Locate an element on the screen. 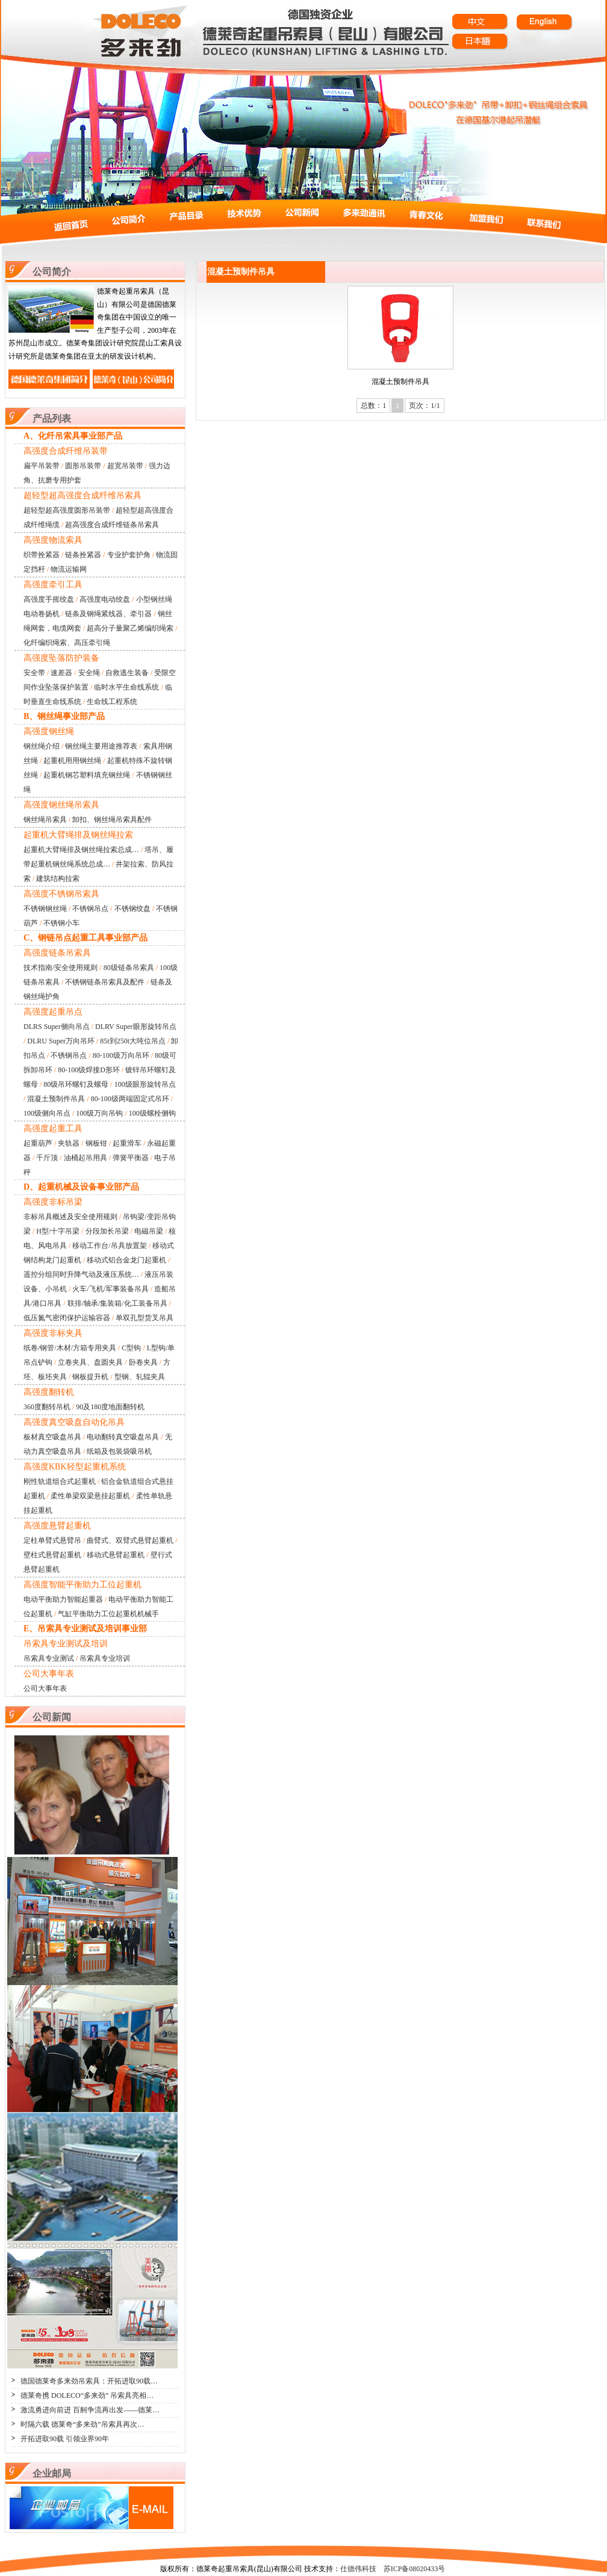  C型钩 is located at coordinates (131, 1348).